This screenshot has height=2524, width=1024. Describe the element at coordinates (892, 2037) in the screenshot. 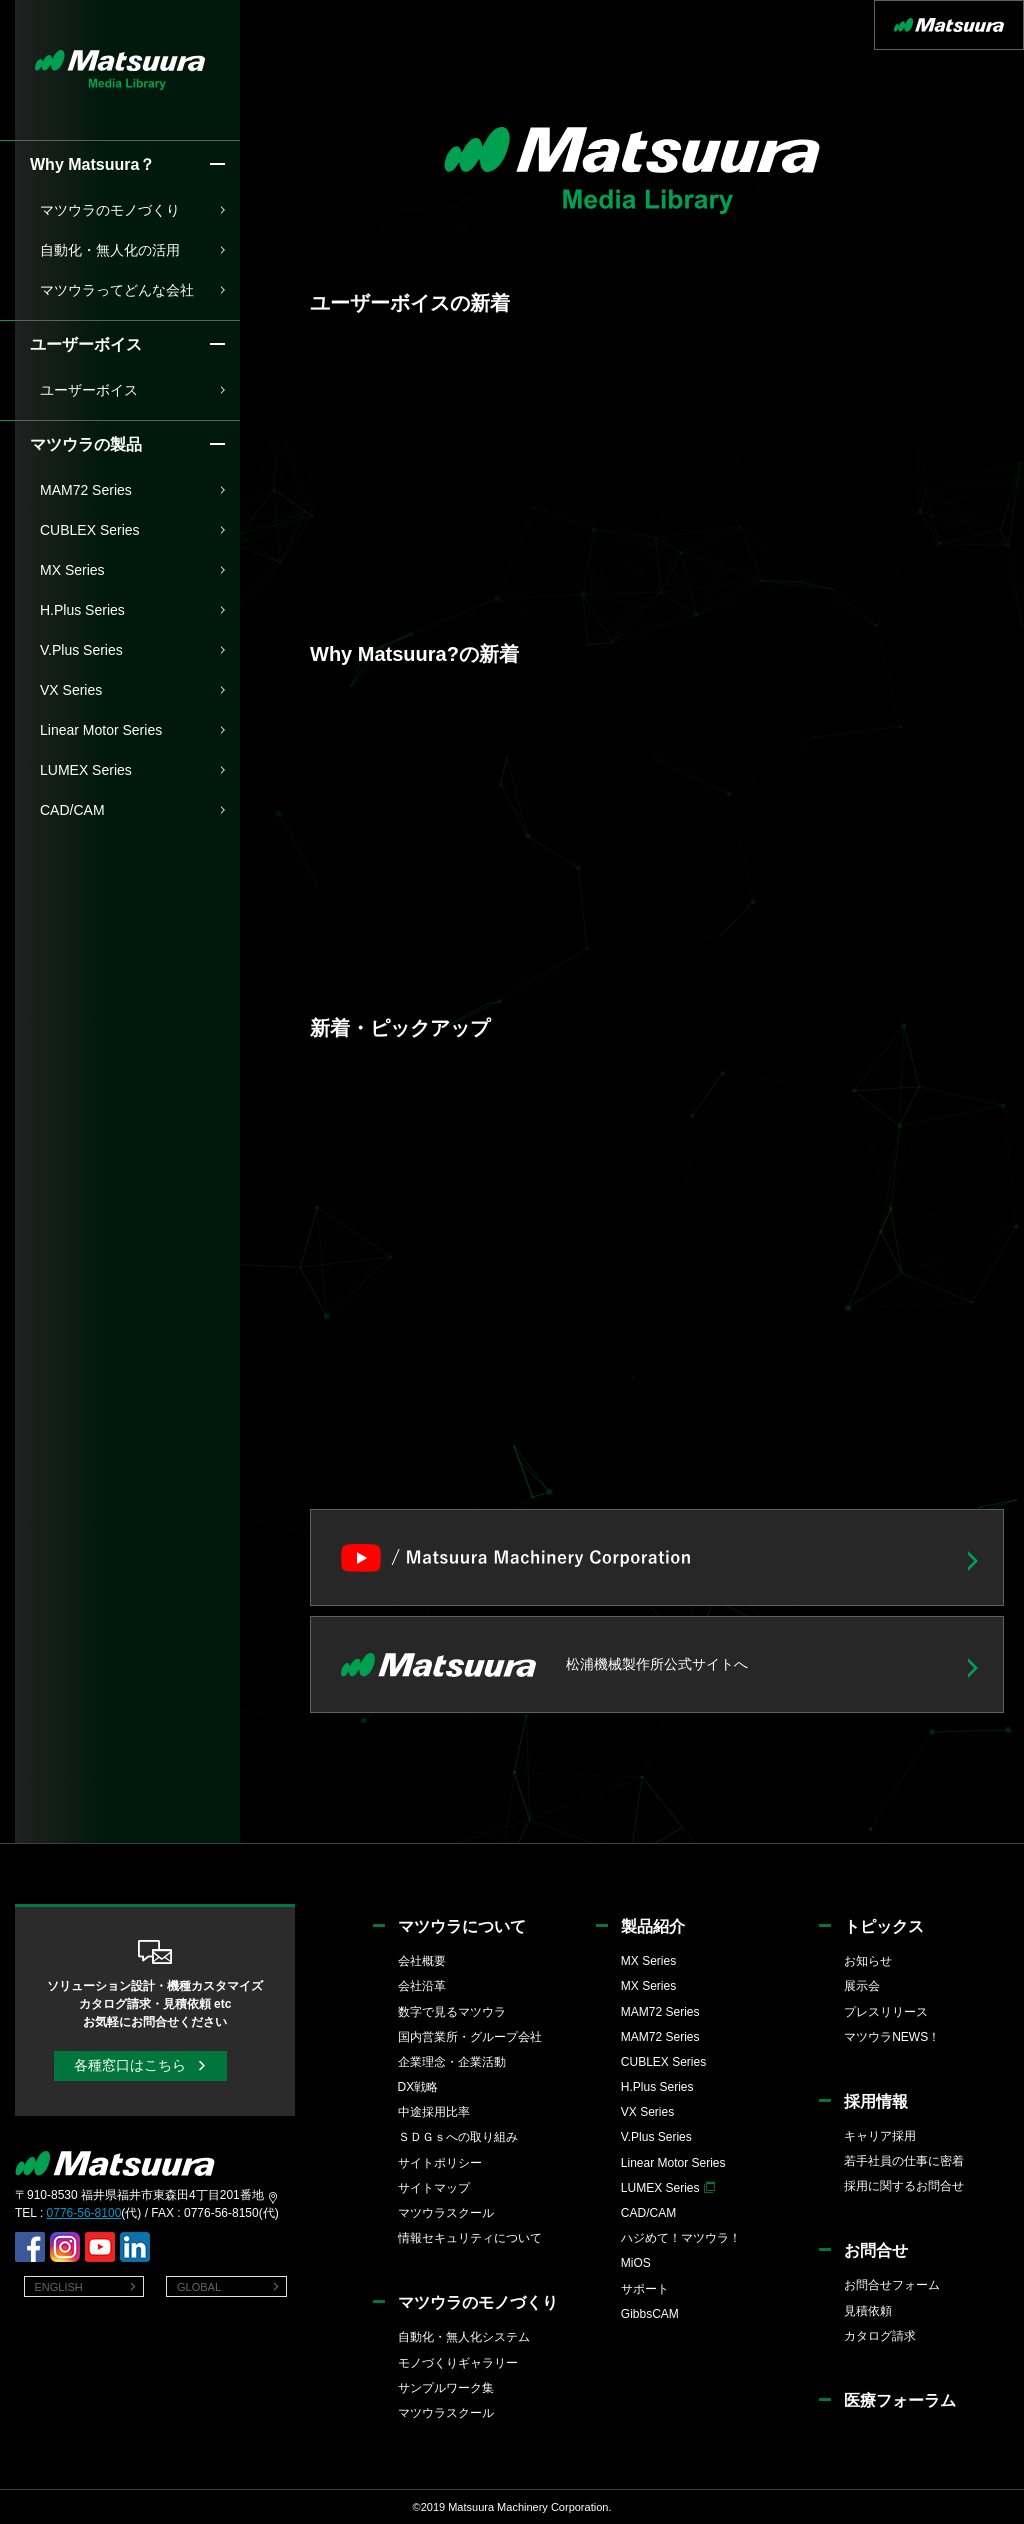

I see `マツウラNEWS！` at that location.